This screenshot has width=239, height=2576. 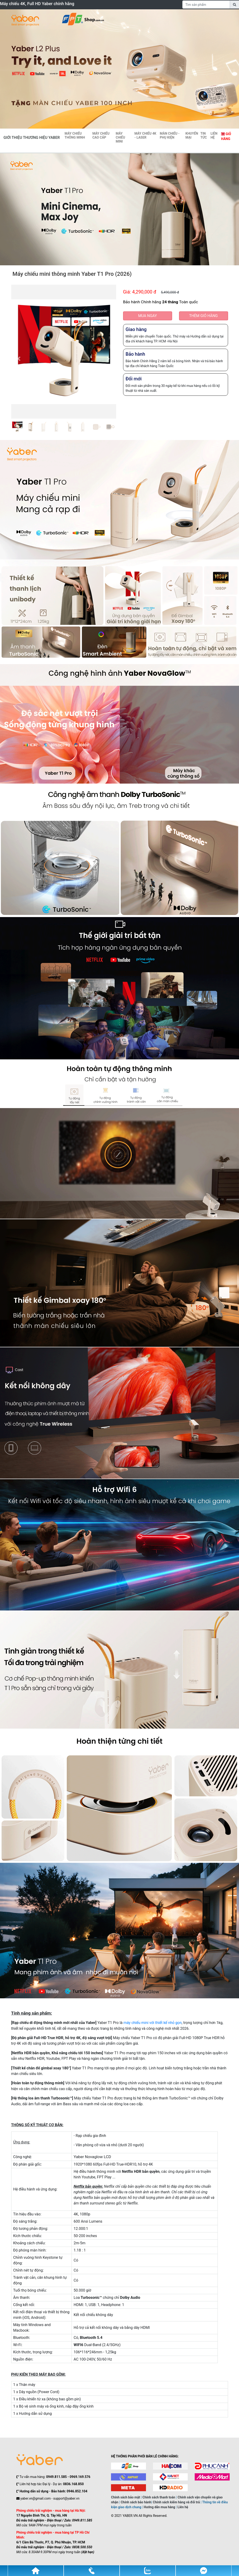 What do you see at coordinates (75, 135) in the screenshot?
I see `Máy chiếu thông minh` at bounding box center [75, 135].